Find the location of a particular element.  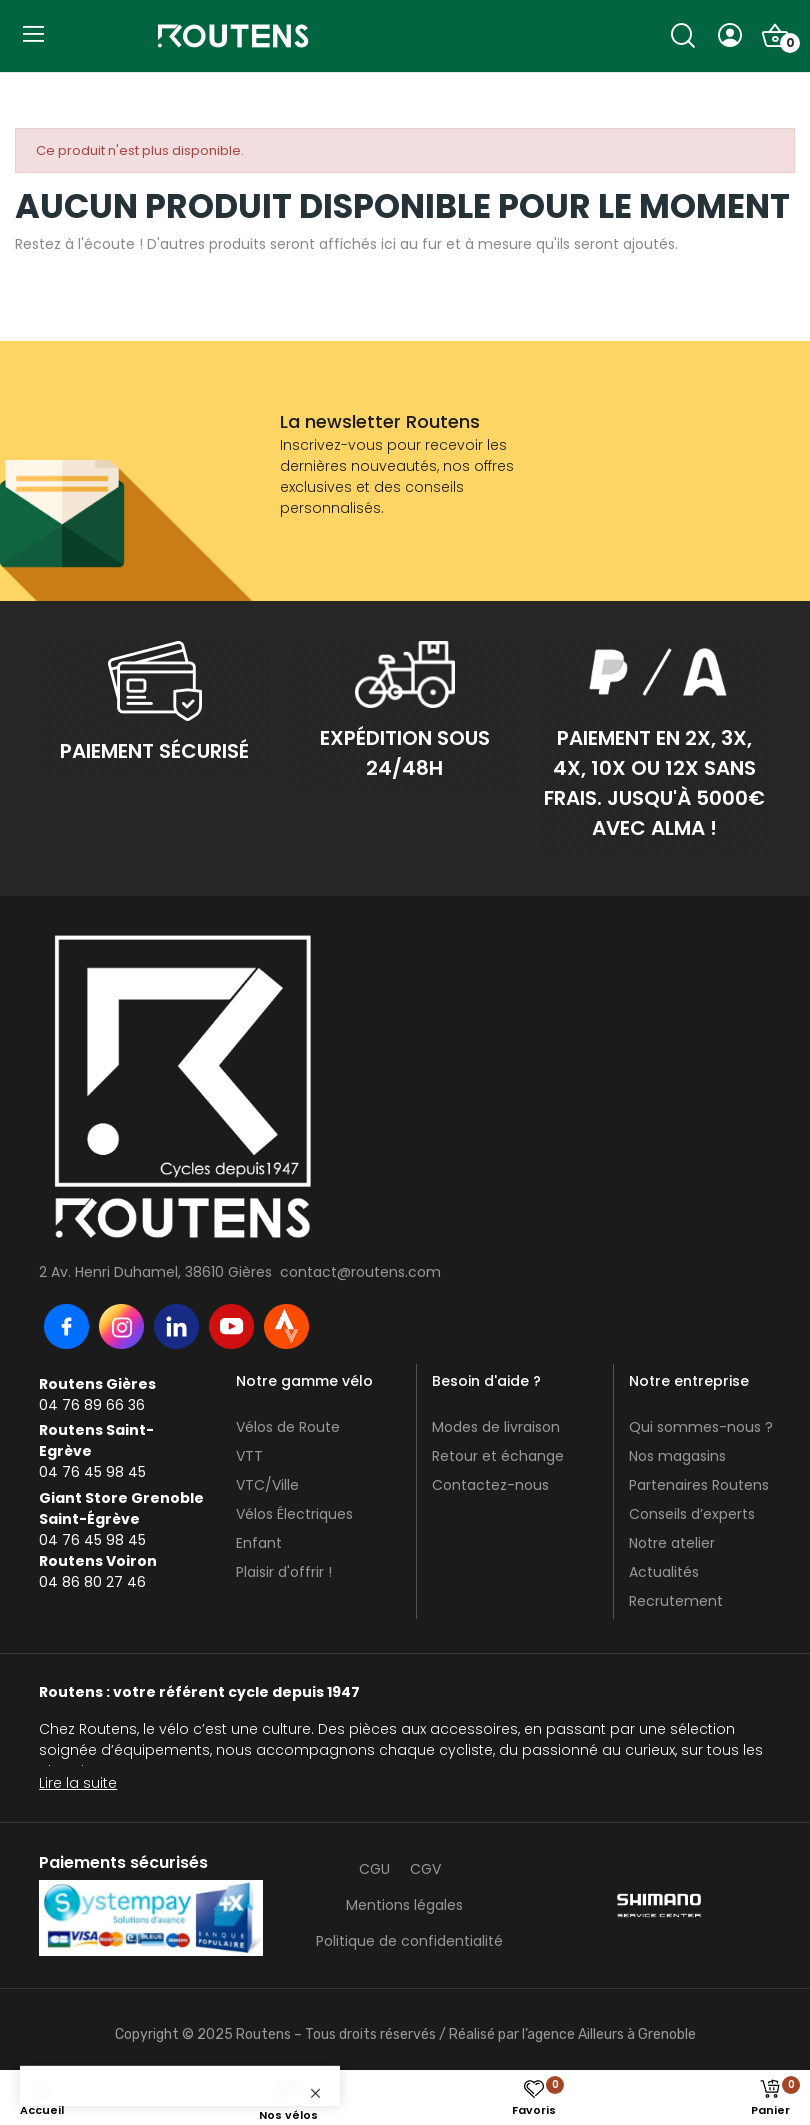

Nos magasins is located at coordinates (677, 1456).